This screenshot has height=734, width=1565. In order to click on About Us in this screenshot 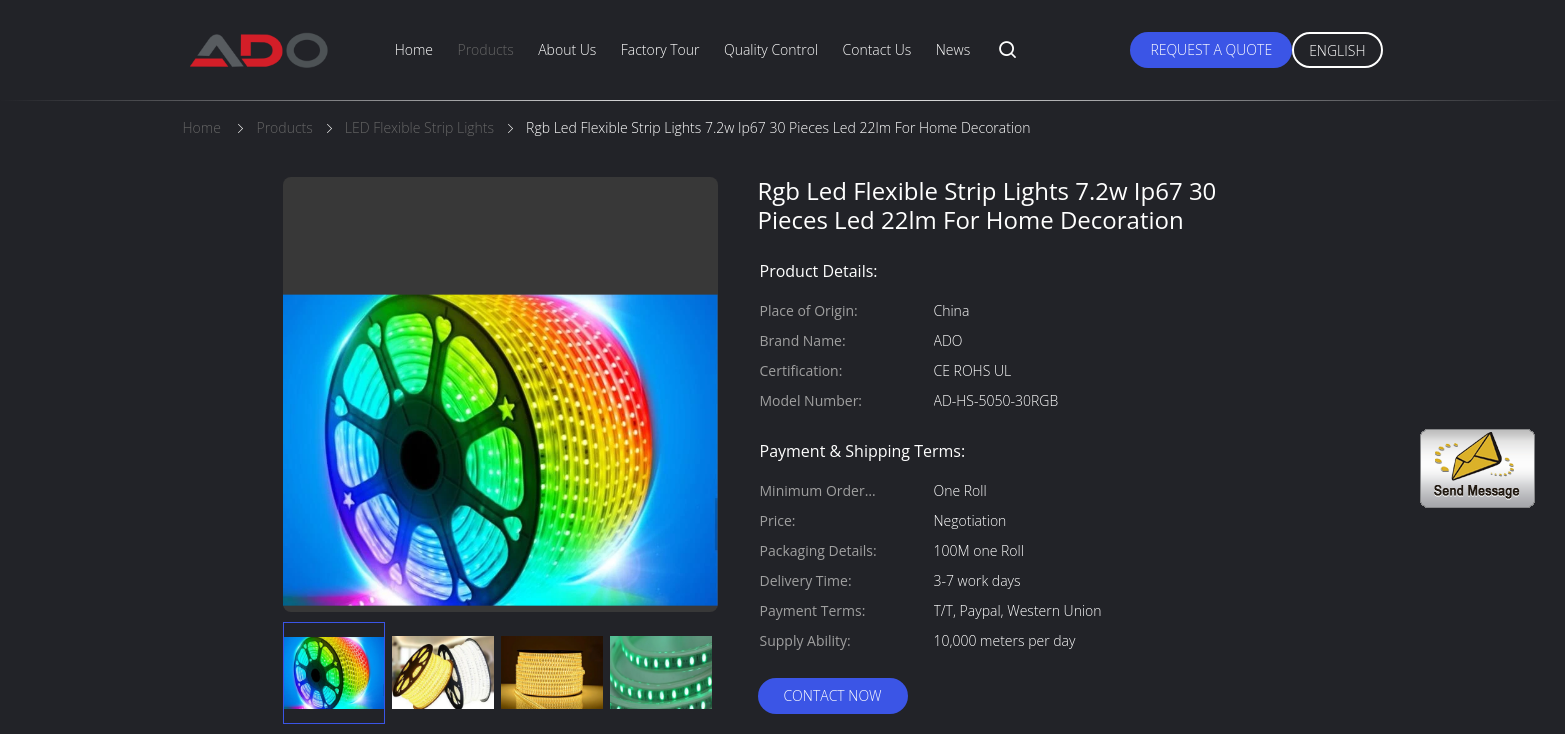, I will do `click(567, 49)`.